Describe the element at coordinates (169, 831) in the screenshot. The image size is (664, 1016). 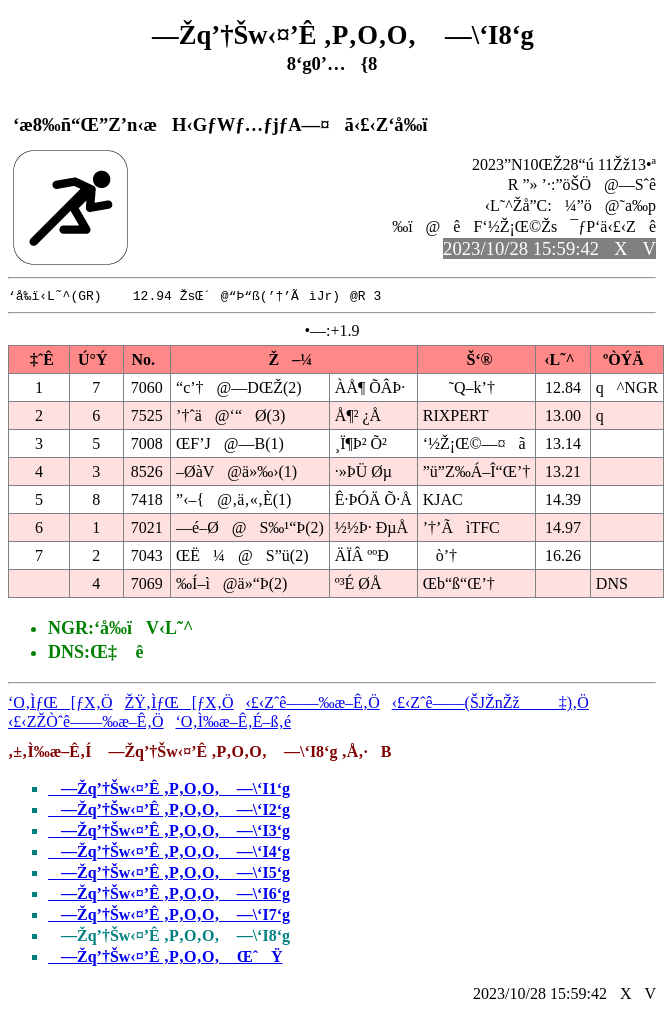
I see `—Žq’†Šw‹¤’Ê ‚P‚O‚O‚ —\‘I3‘g` at that location.